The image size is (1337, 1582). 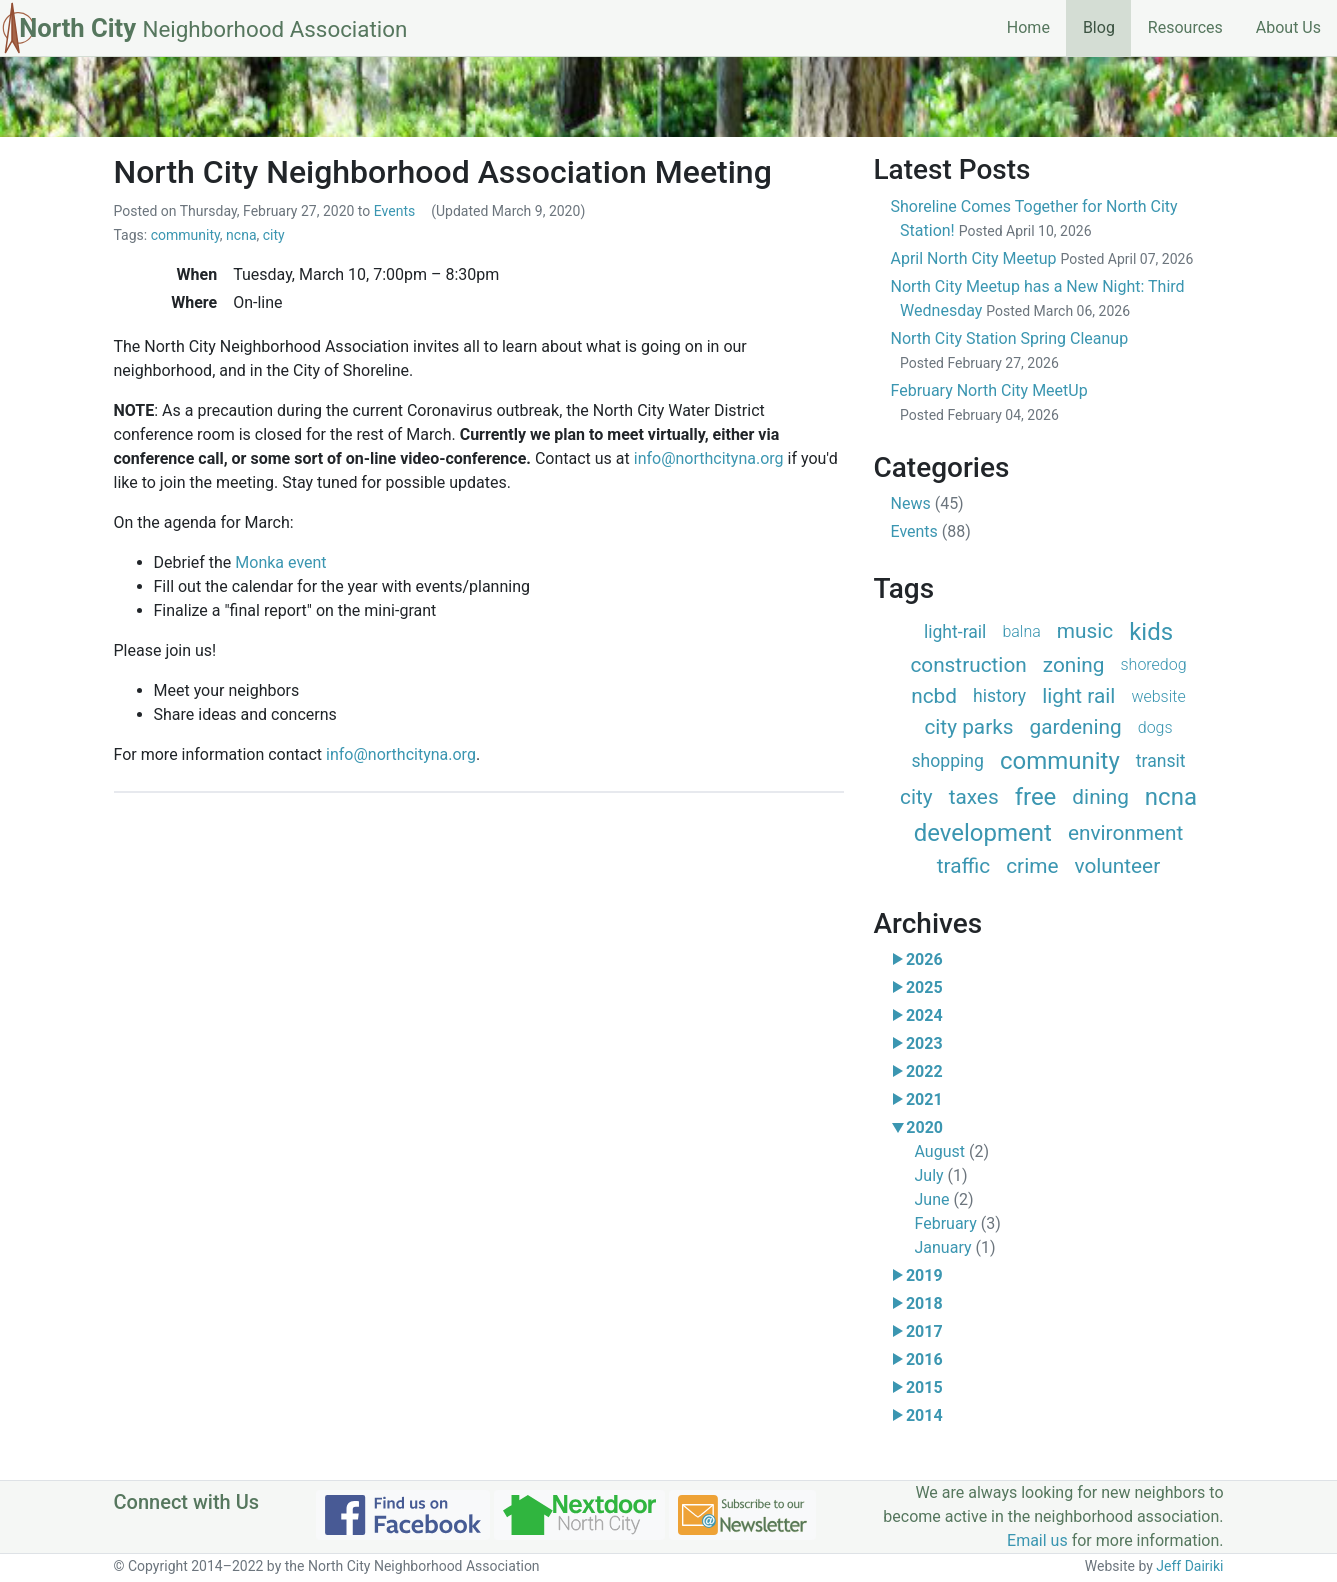 What do you see at coordinates (958, 1223) in the screenshot?
I see `February` at bounding box center [958, 1223].